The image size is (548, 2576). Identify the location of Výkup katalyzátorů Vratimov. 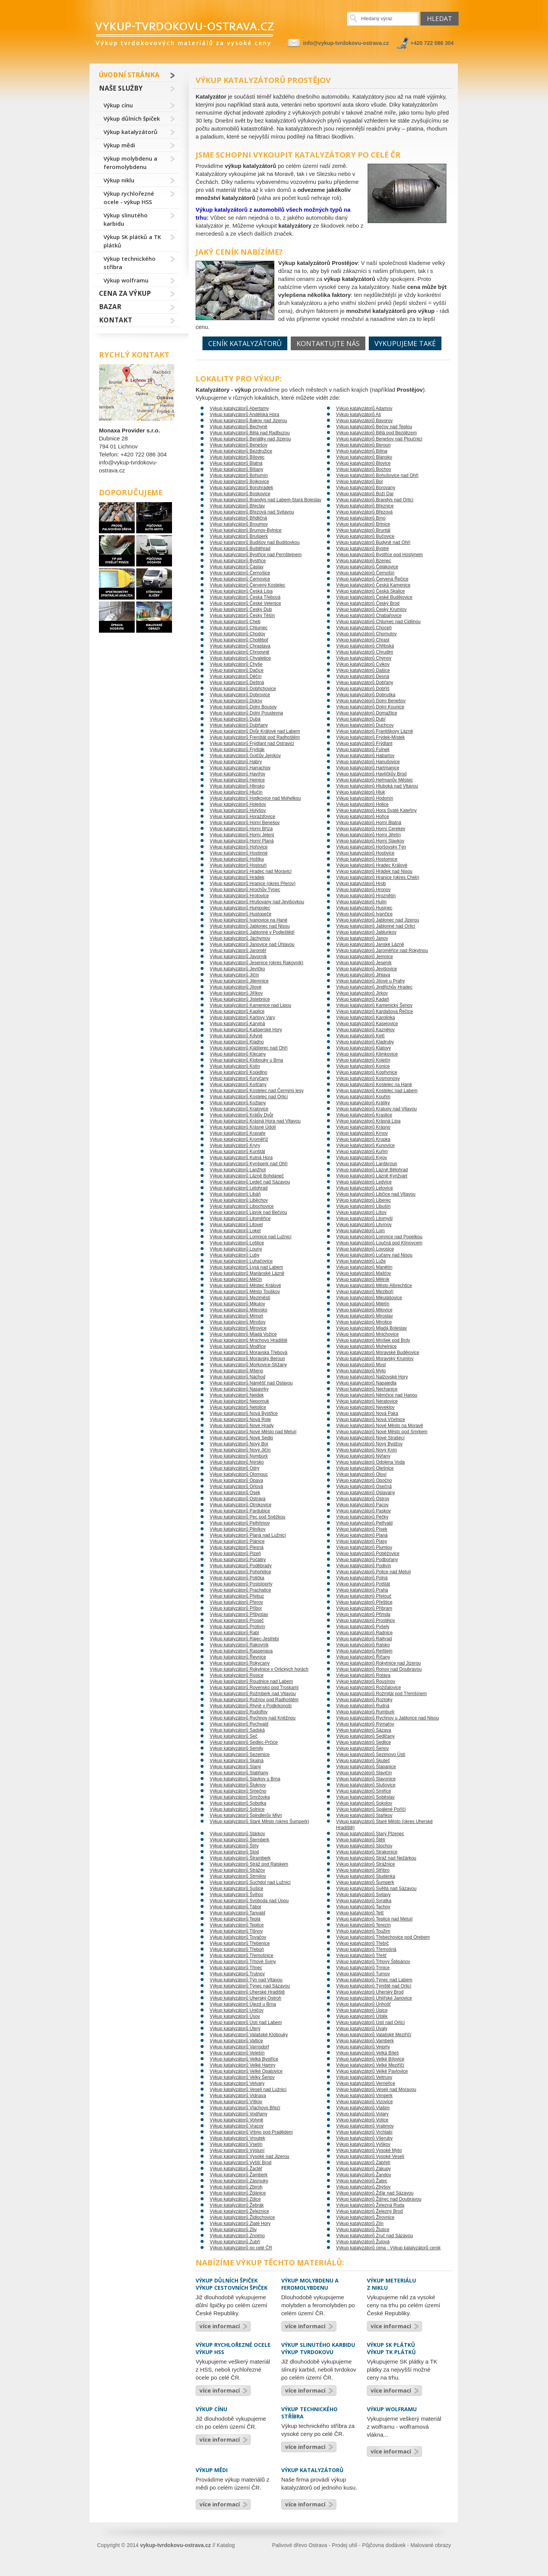
(365, 2126).